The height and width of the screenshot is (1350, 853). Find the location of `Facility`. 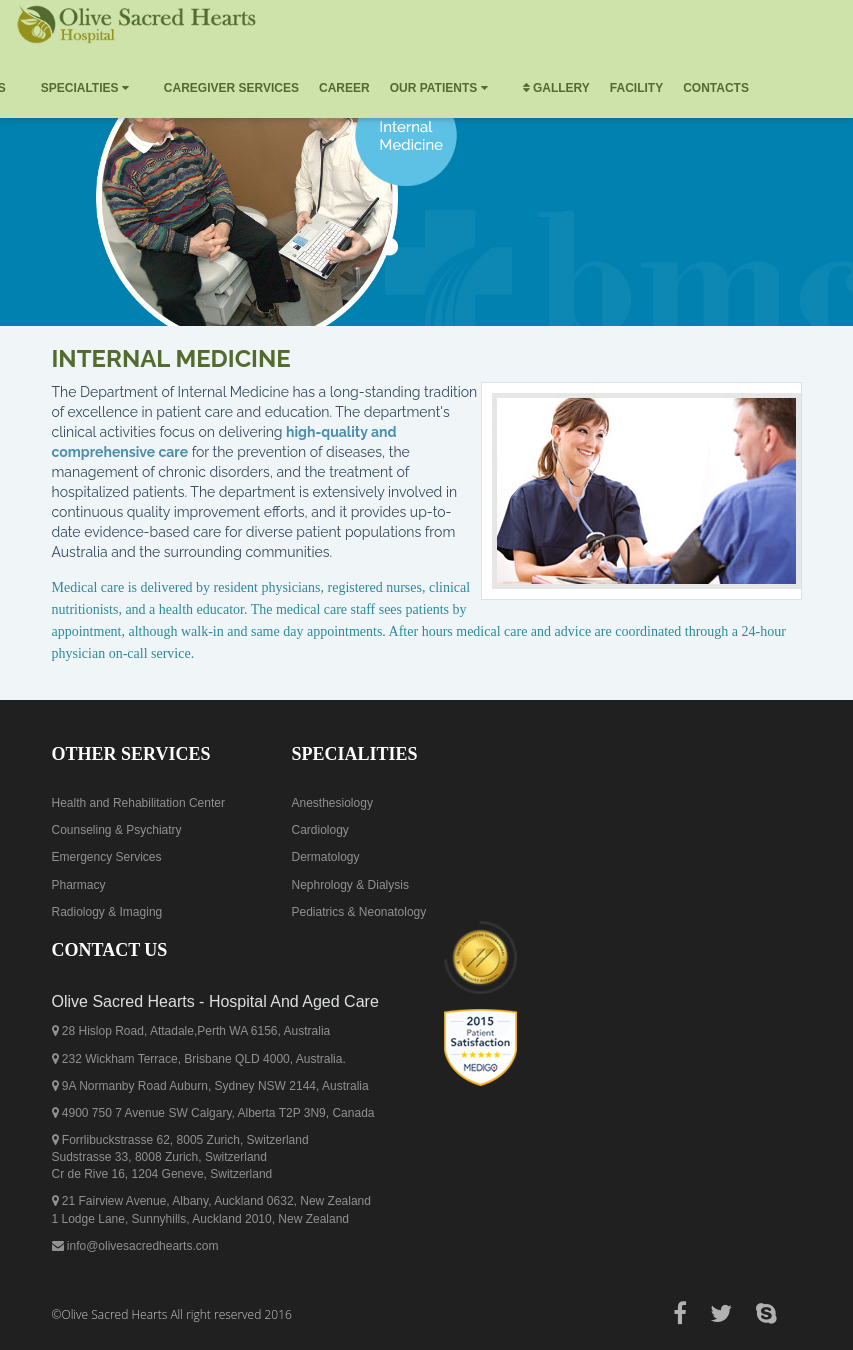

Facility is located at coordinates (636, 88).